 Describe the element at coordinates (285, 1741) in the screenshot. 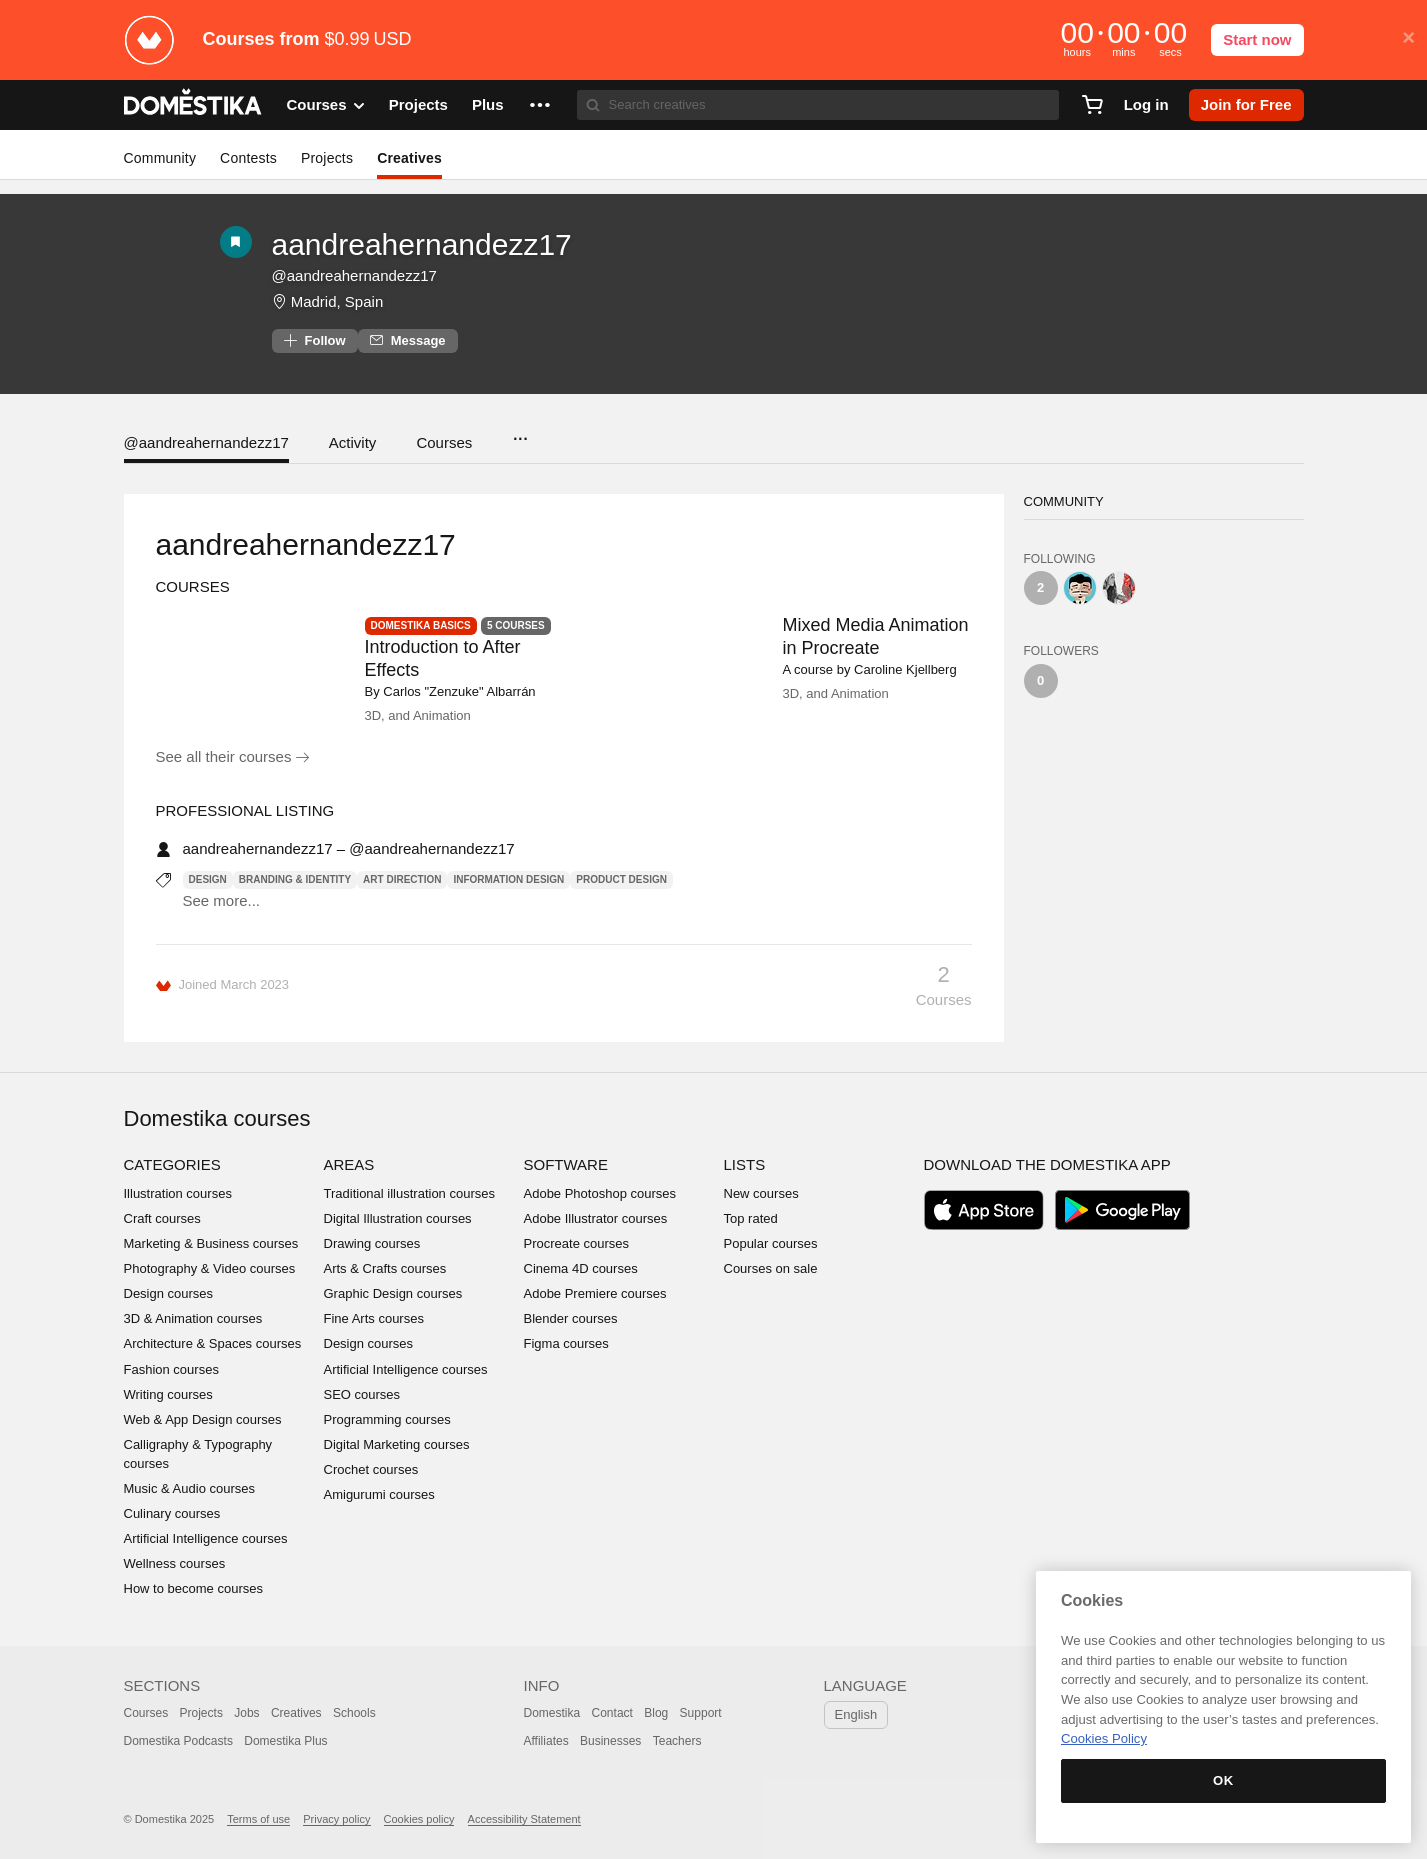

I see `Domestika Plus` at that location.